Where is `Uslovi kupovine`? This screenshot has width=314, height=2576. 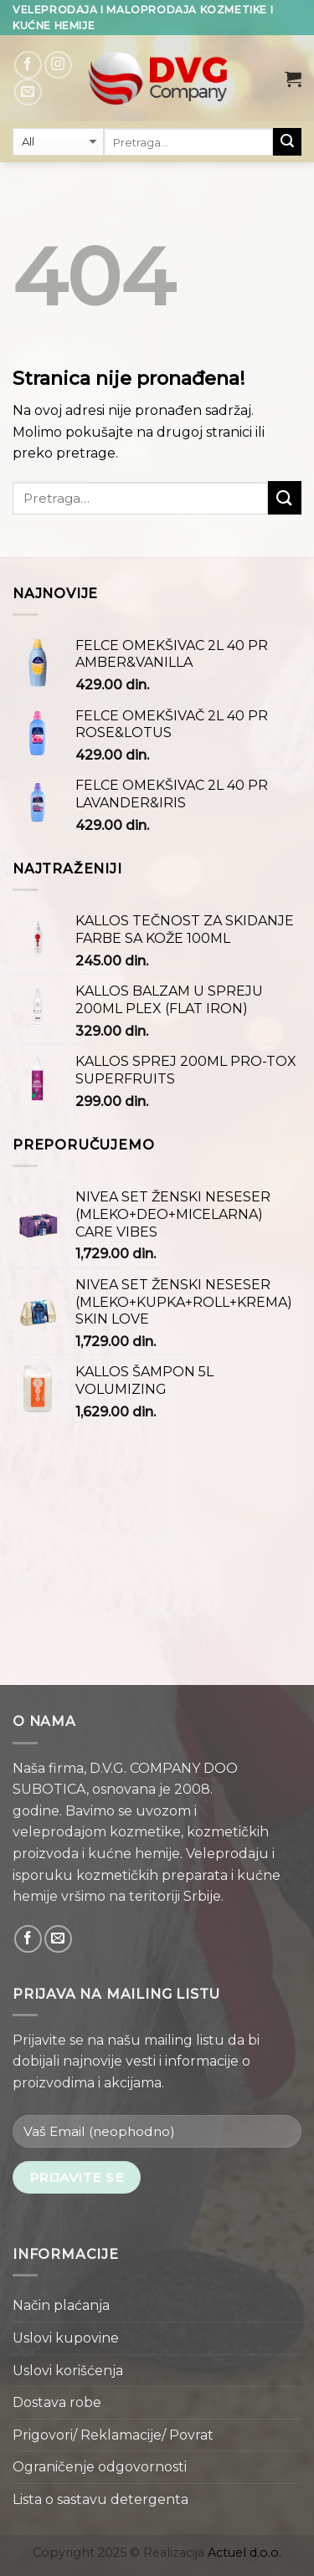 Uslovi kupovine is located at coordinates (66, 2338).